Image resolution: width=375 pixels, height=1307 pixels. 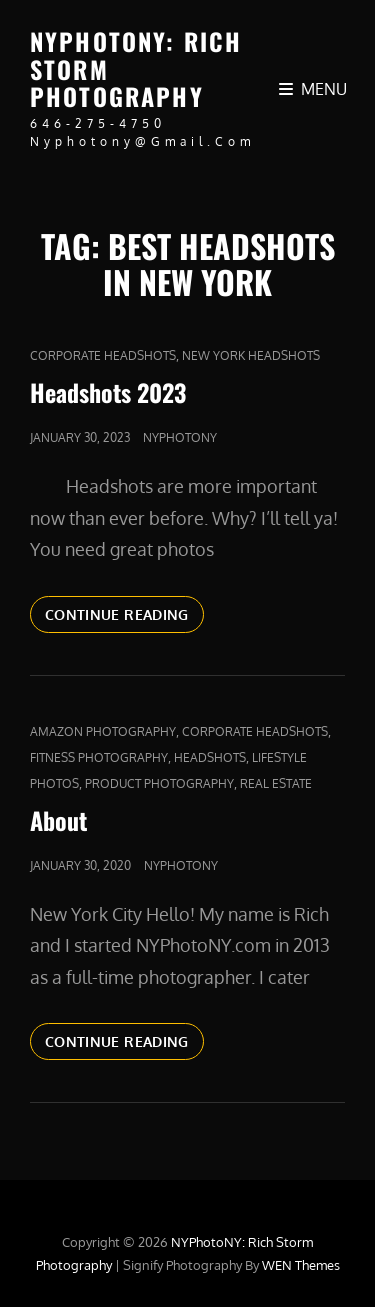 What do you see at coordinates (99, 757) in the screenshot?
I see `Fitness Photography` at bounding box center [99, 757].